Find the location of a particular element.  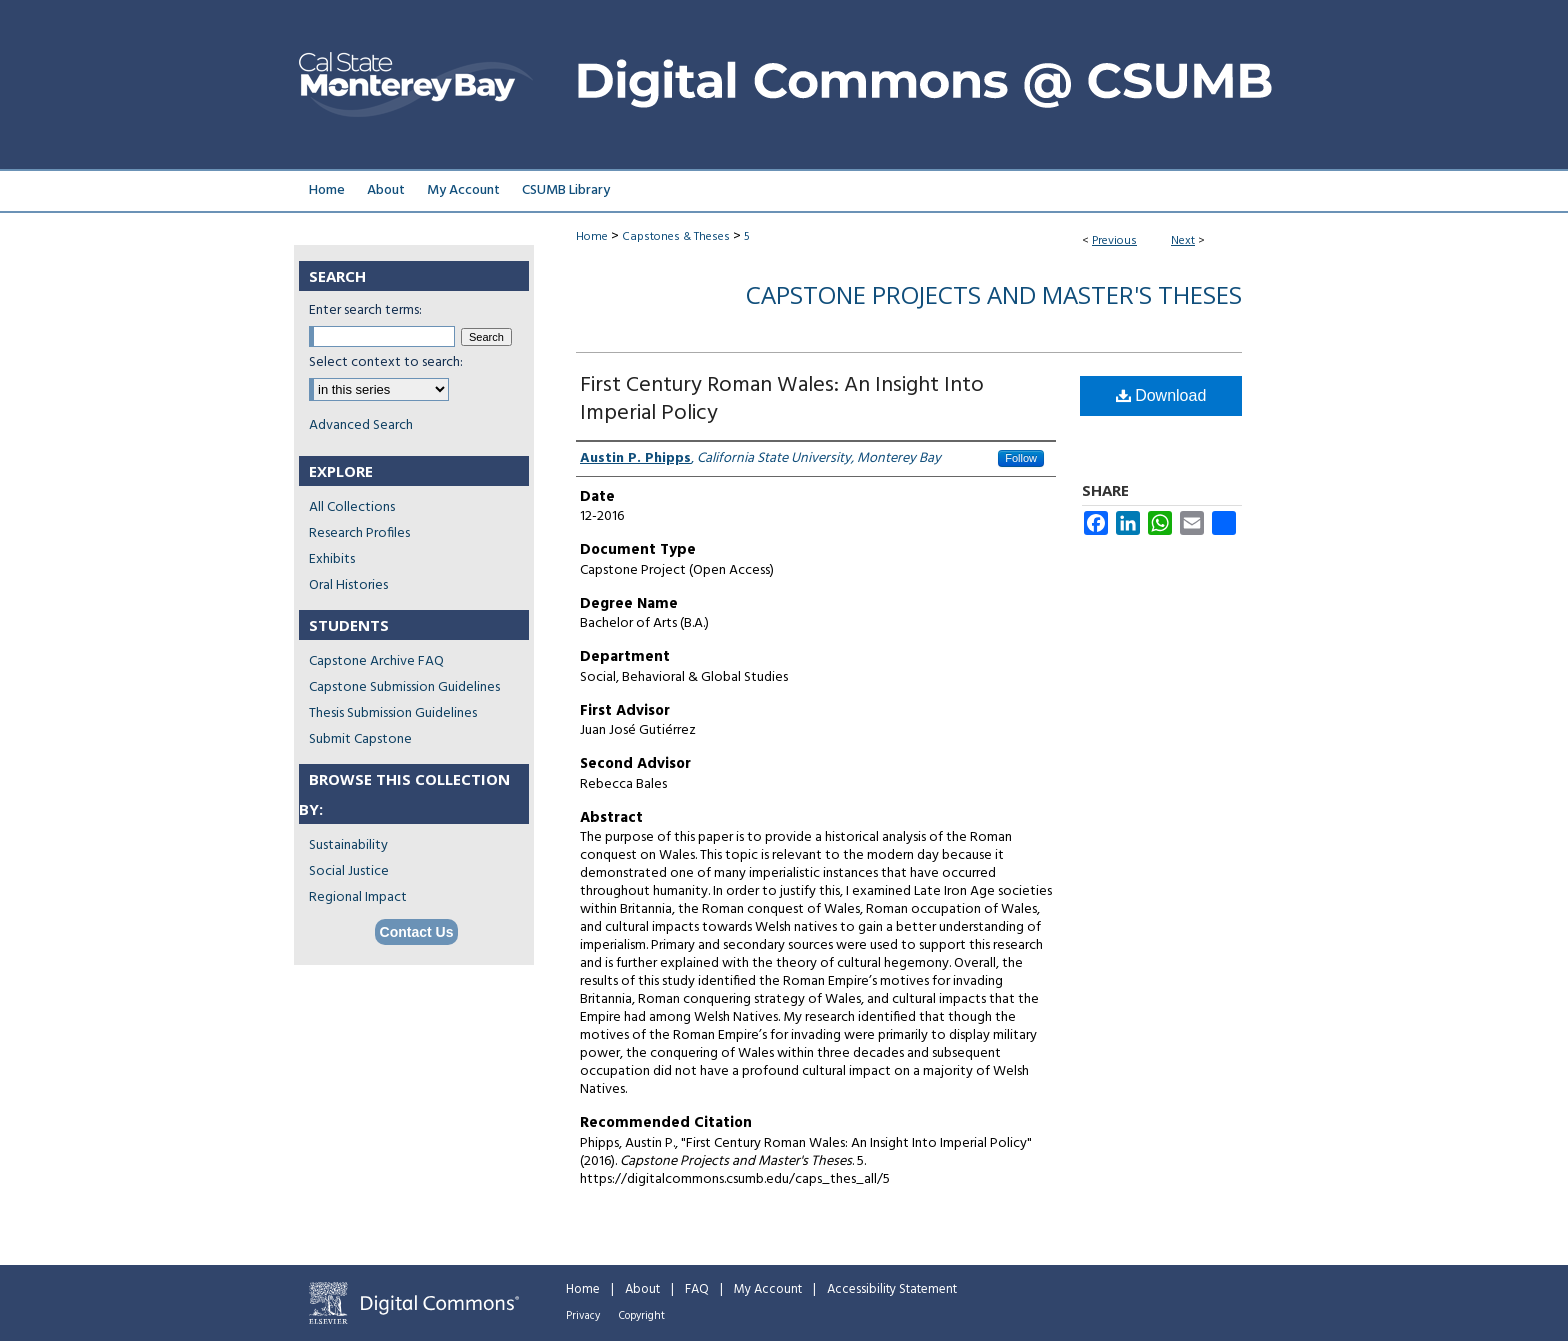

Research Profiles is located at coordinates (359, 533).